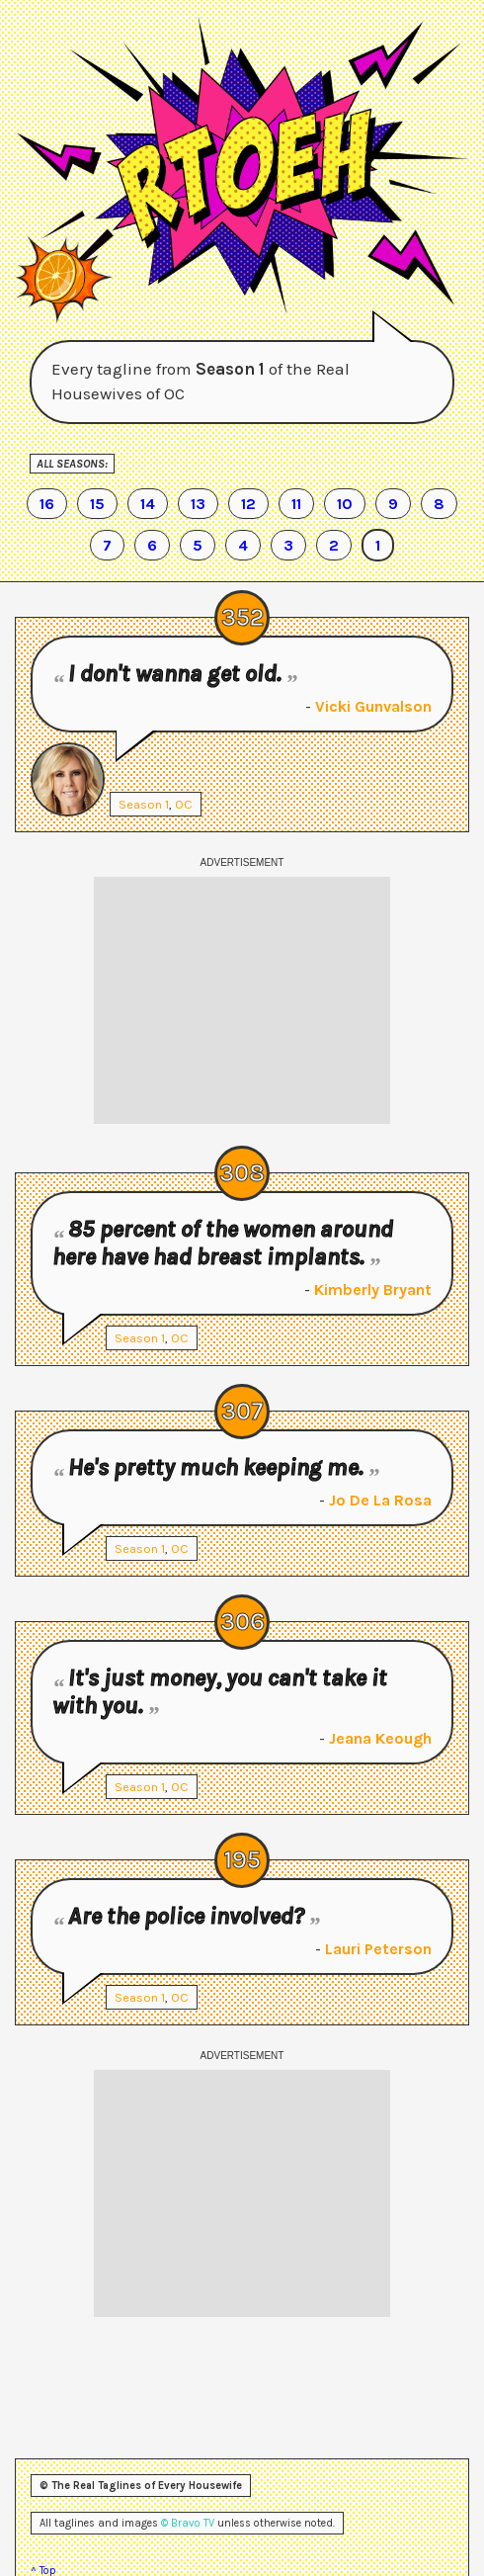 This screenshot has height=2576, width=484. What do you see at coordinates (47, 503) in the screenshot?
I see `16` at bounding box center [47, 503].